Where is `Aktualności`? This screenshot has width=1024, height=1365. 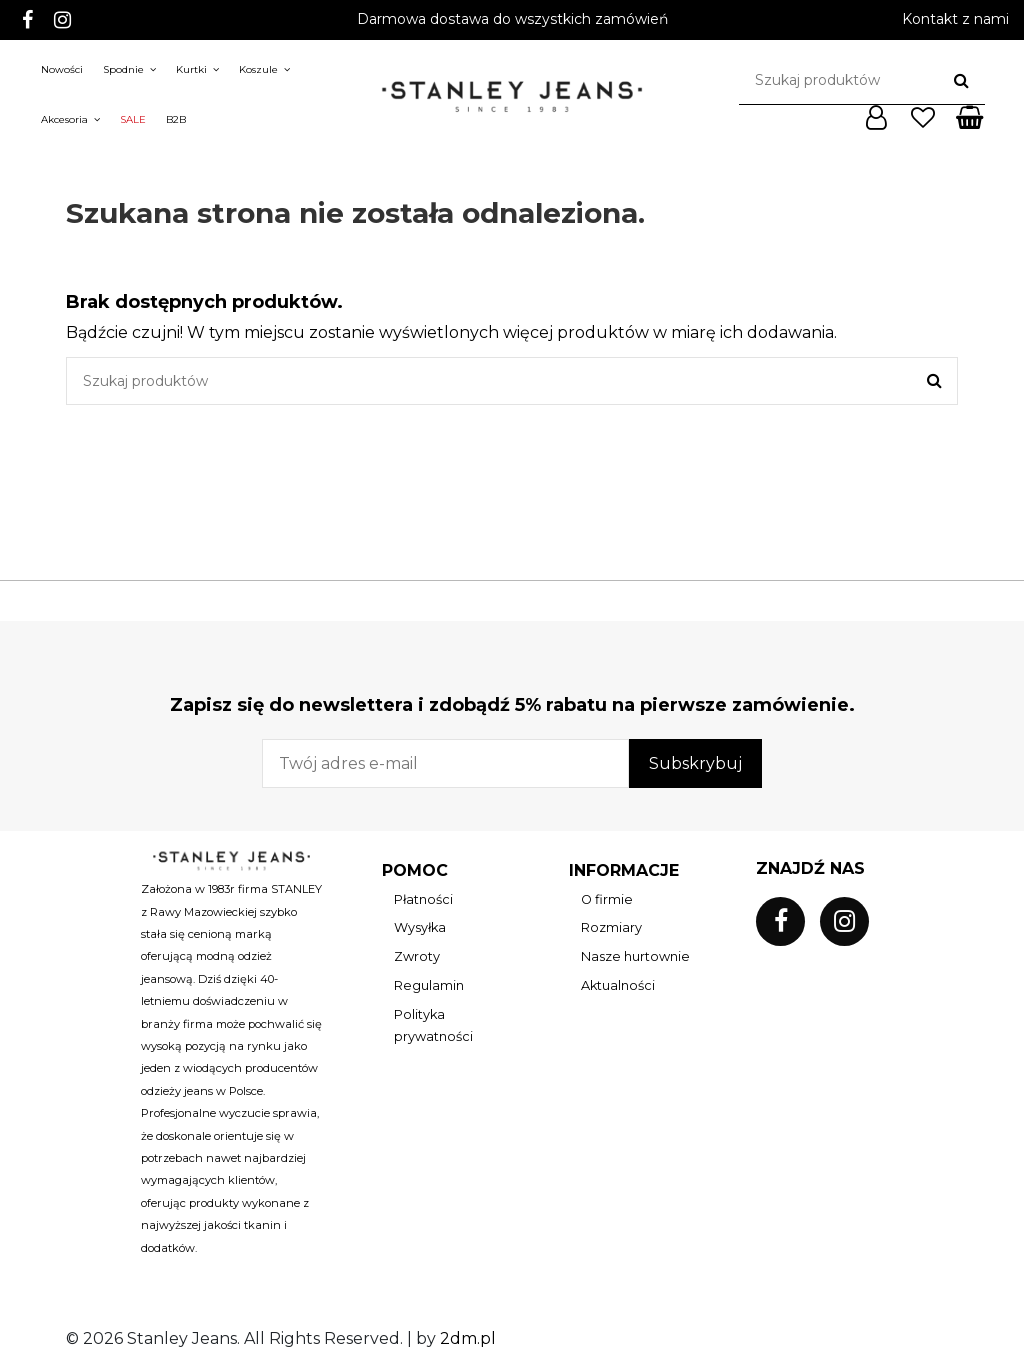
Aktualności is located at coordinates (618, 985).